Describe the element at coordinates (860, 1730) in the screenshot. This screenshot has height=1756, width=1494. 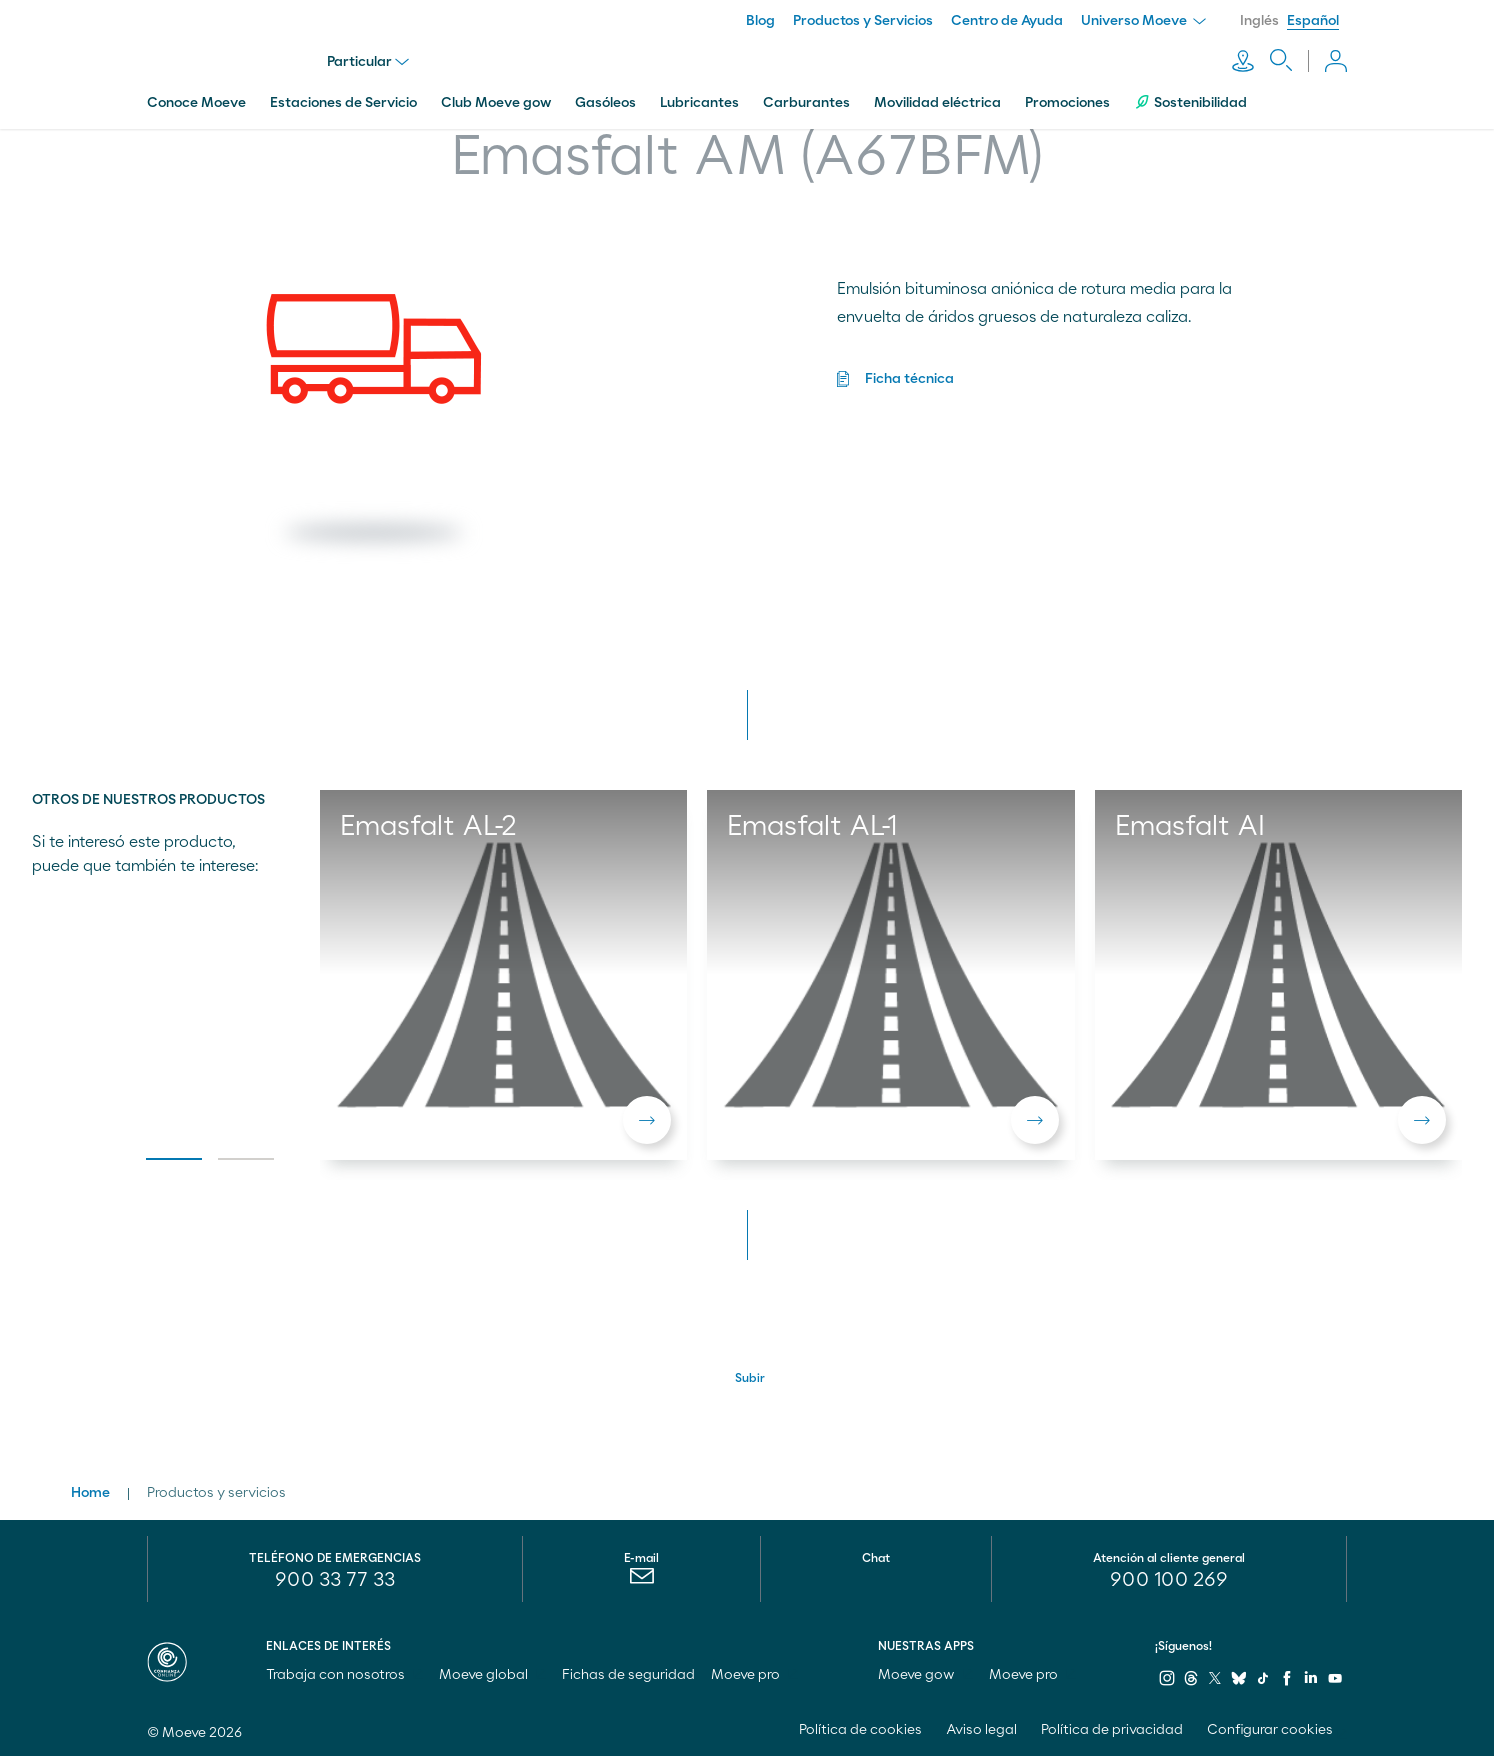
I see `Política de cookies [menuitem]` at that location.